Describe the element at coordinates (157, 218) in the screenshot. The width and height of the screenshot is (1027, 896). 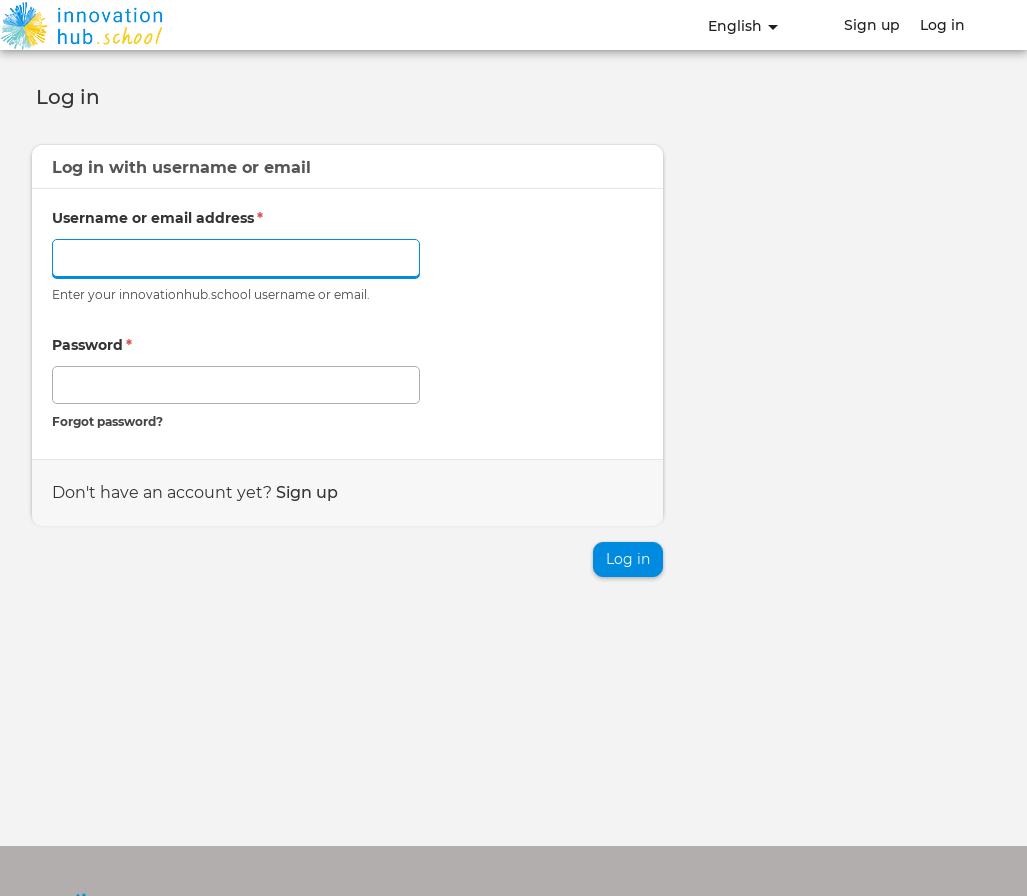
I see `Username or email address` at that location.